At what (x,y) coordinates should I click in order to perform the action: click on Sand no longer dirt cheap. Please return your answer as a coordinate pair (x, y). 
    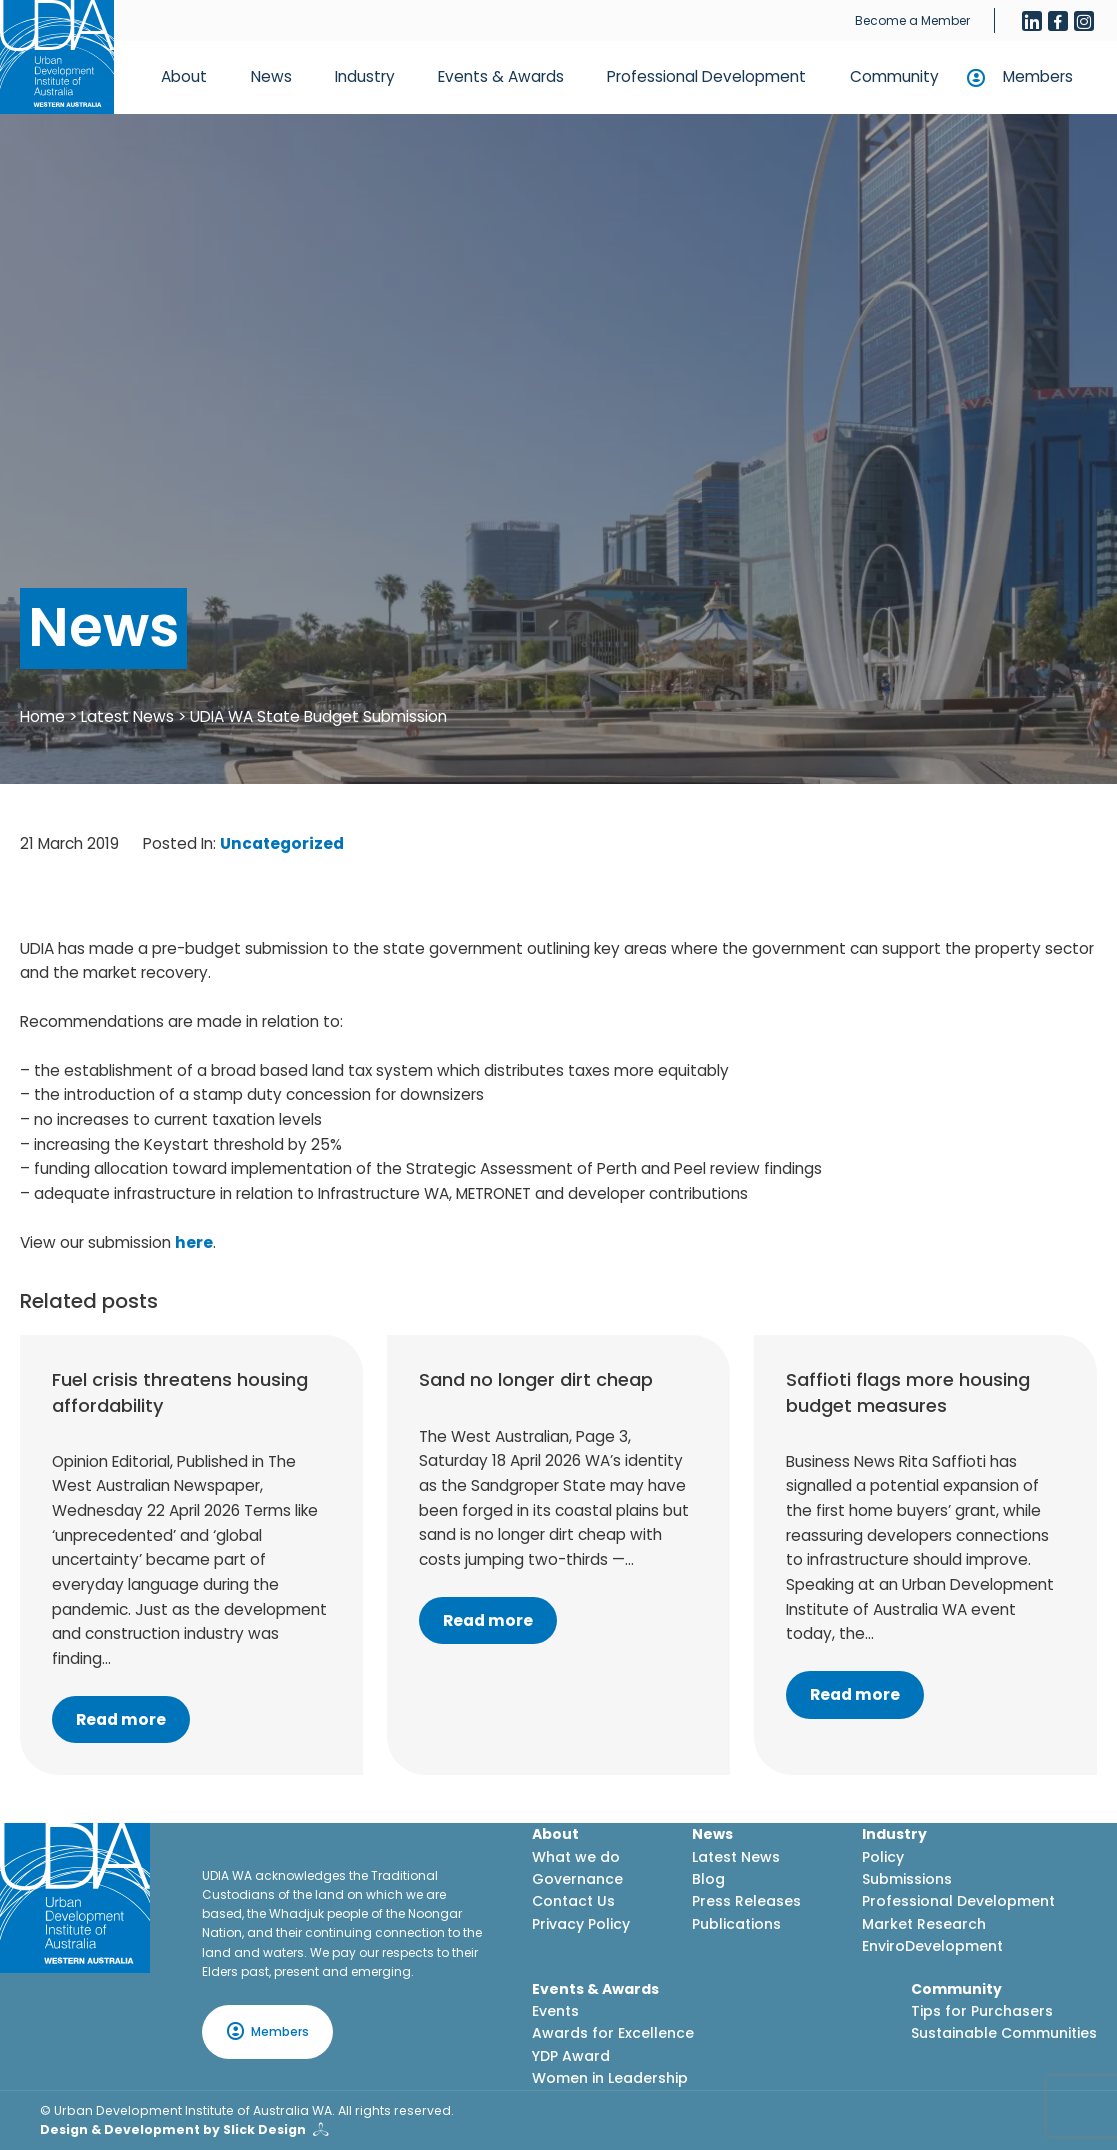
    Looking at the image, I should click on (536, 1379).